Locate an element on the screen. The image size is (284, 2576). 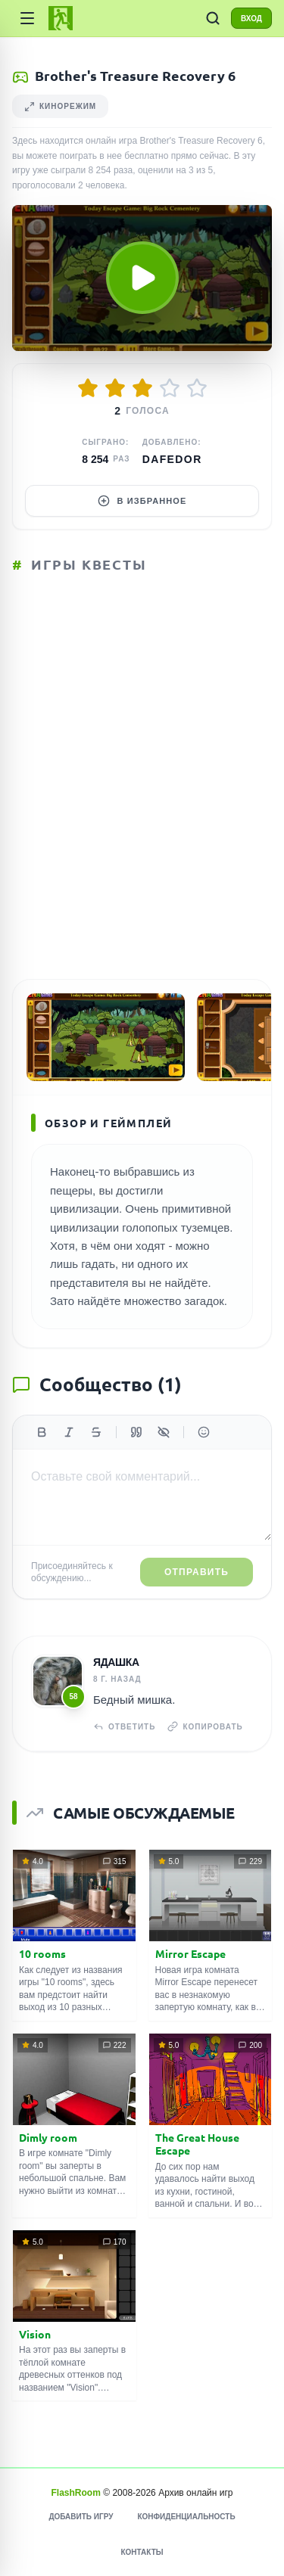
[Зачеркнутый] is located at coordinates (96, 1432).